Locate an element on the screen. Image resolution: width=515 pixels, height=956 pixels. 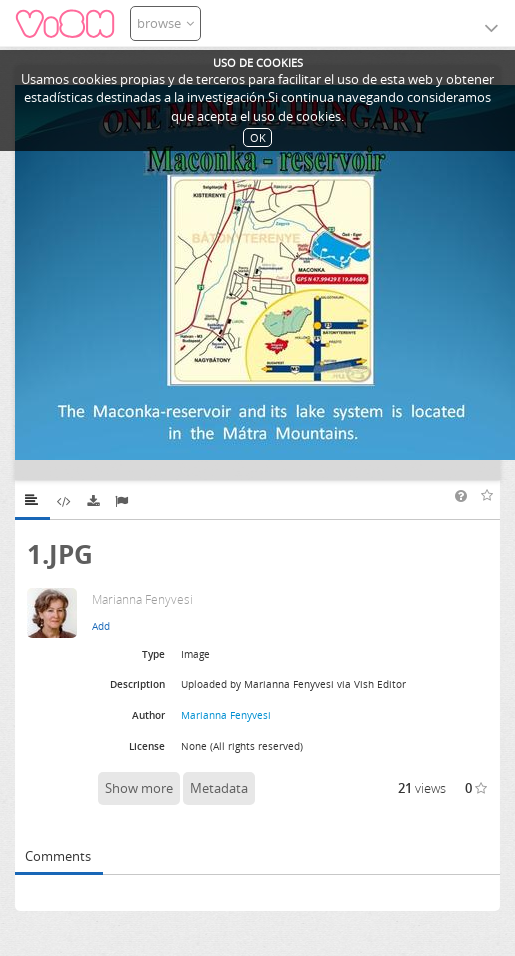
Show more is located at coordinates (139, 788).